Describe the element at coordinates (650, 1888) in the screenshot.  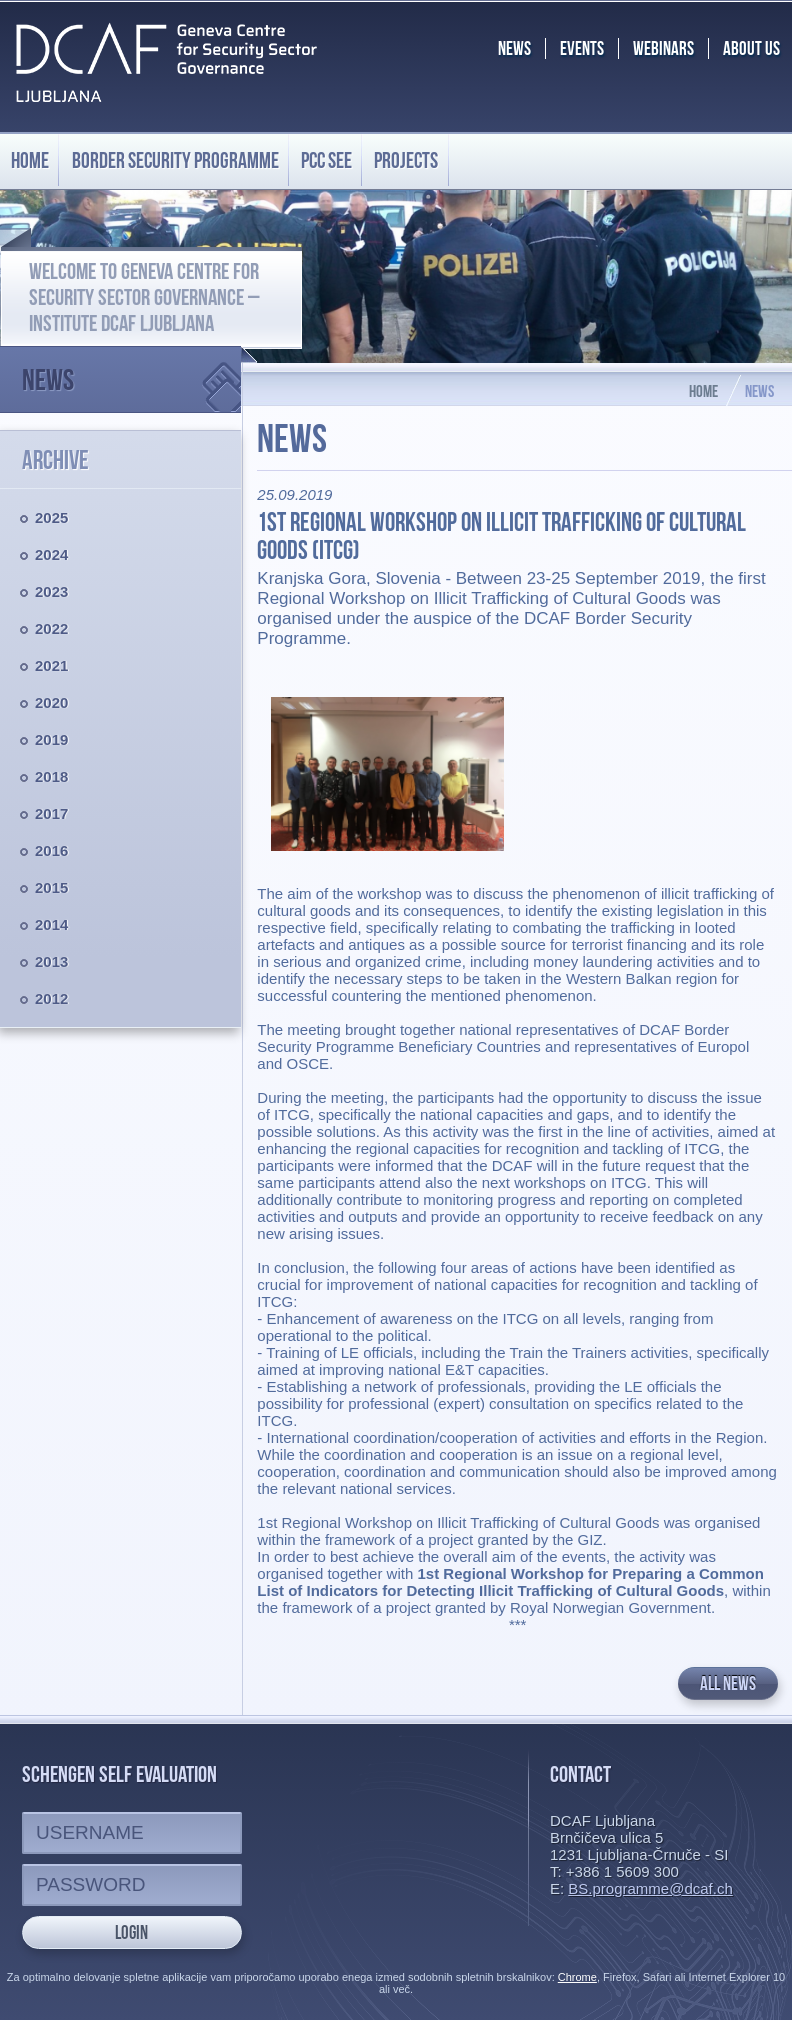
I see `BS.programme@dcaf.ch` at that location.